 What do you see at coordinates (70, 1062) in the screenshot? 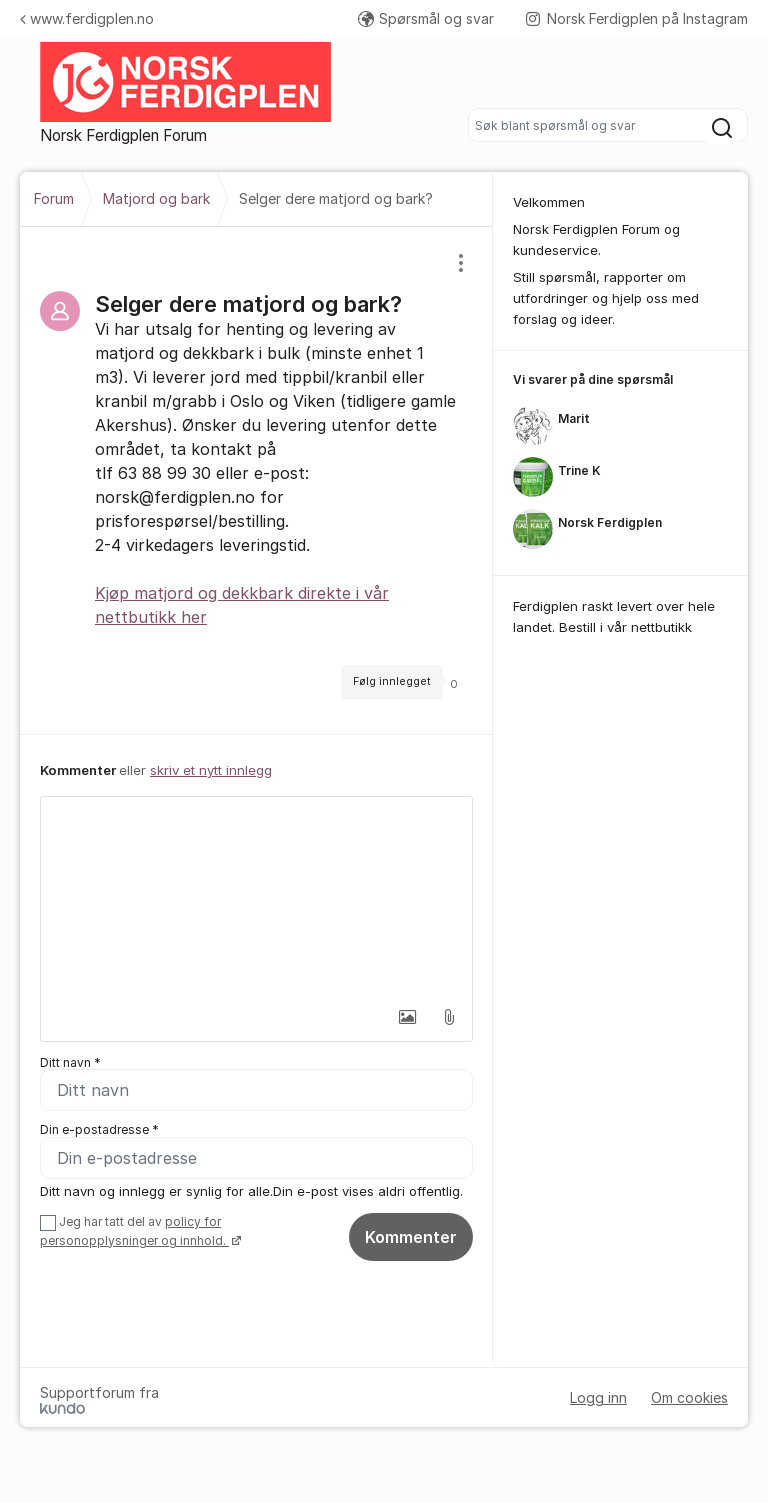
I see `Ditt navn *` at bounding box center [70, 1062].